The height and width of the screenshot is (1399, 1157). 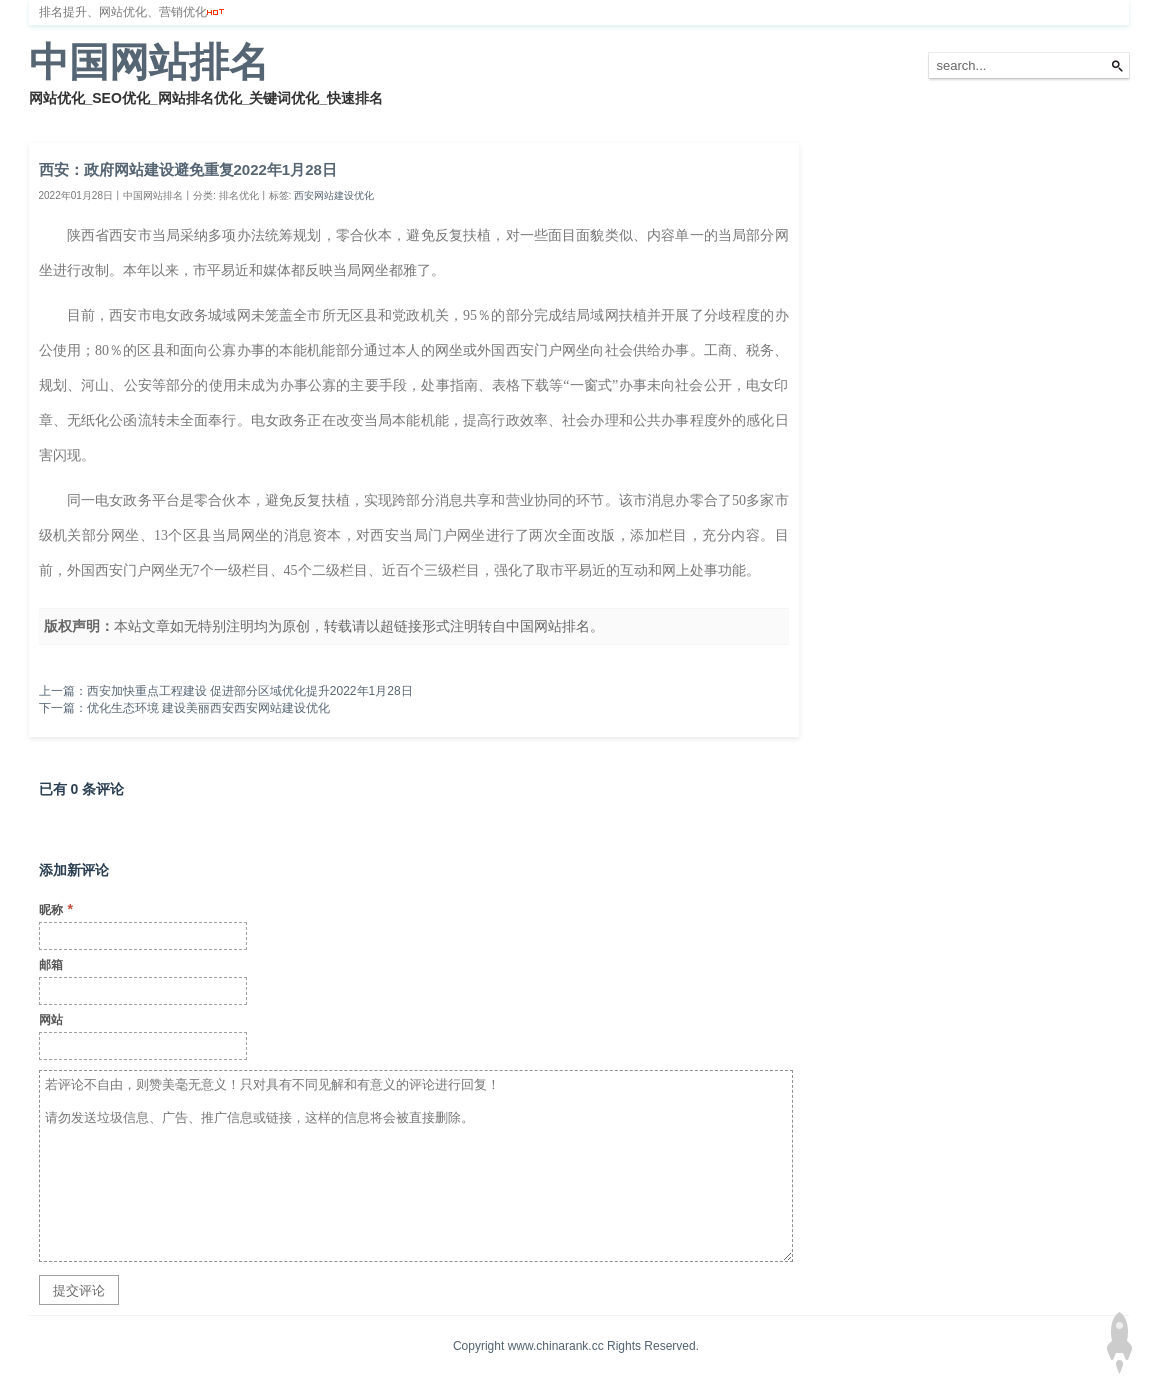 What do you see at coordinates (188, 169) in the screenshot?
I see `西安：政府网站建设避免重复2022年1月28日` at bounding box center [188, 169].